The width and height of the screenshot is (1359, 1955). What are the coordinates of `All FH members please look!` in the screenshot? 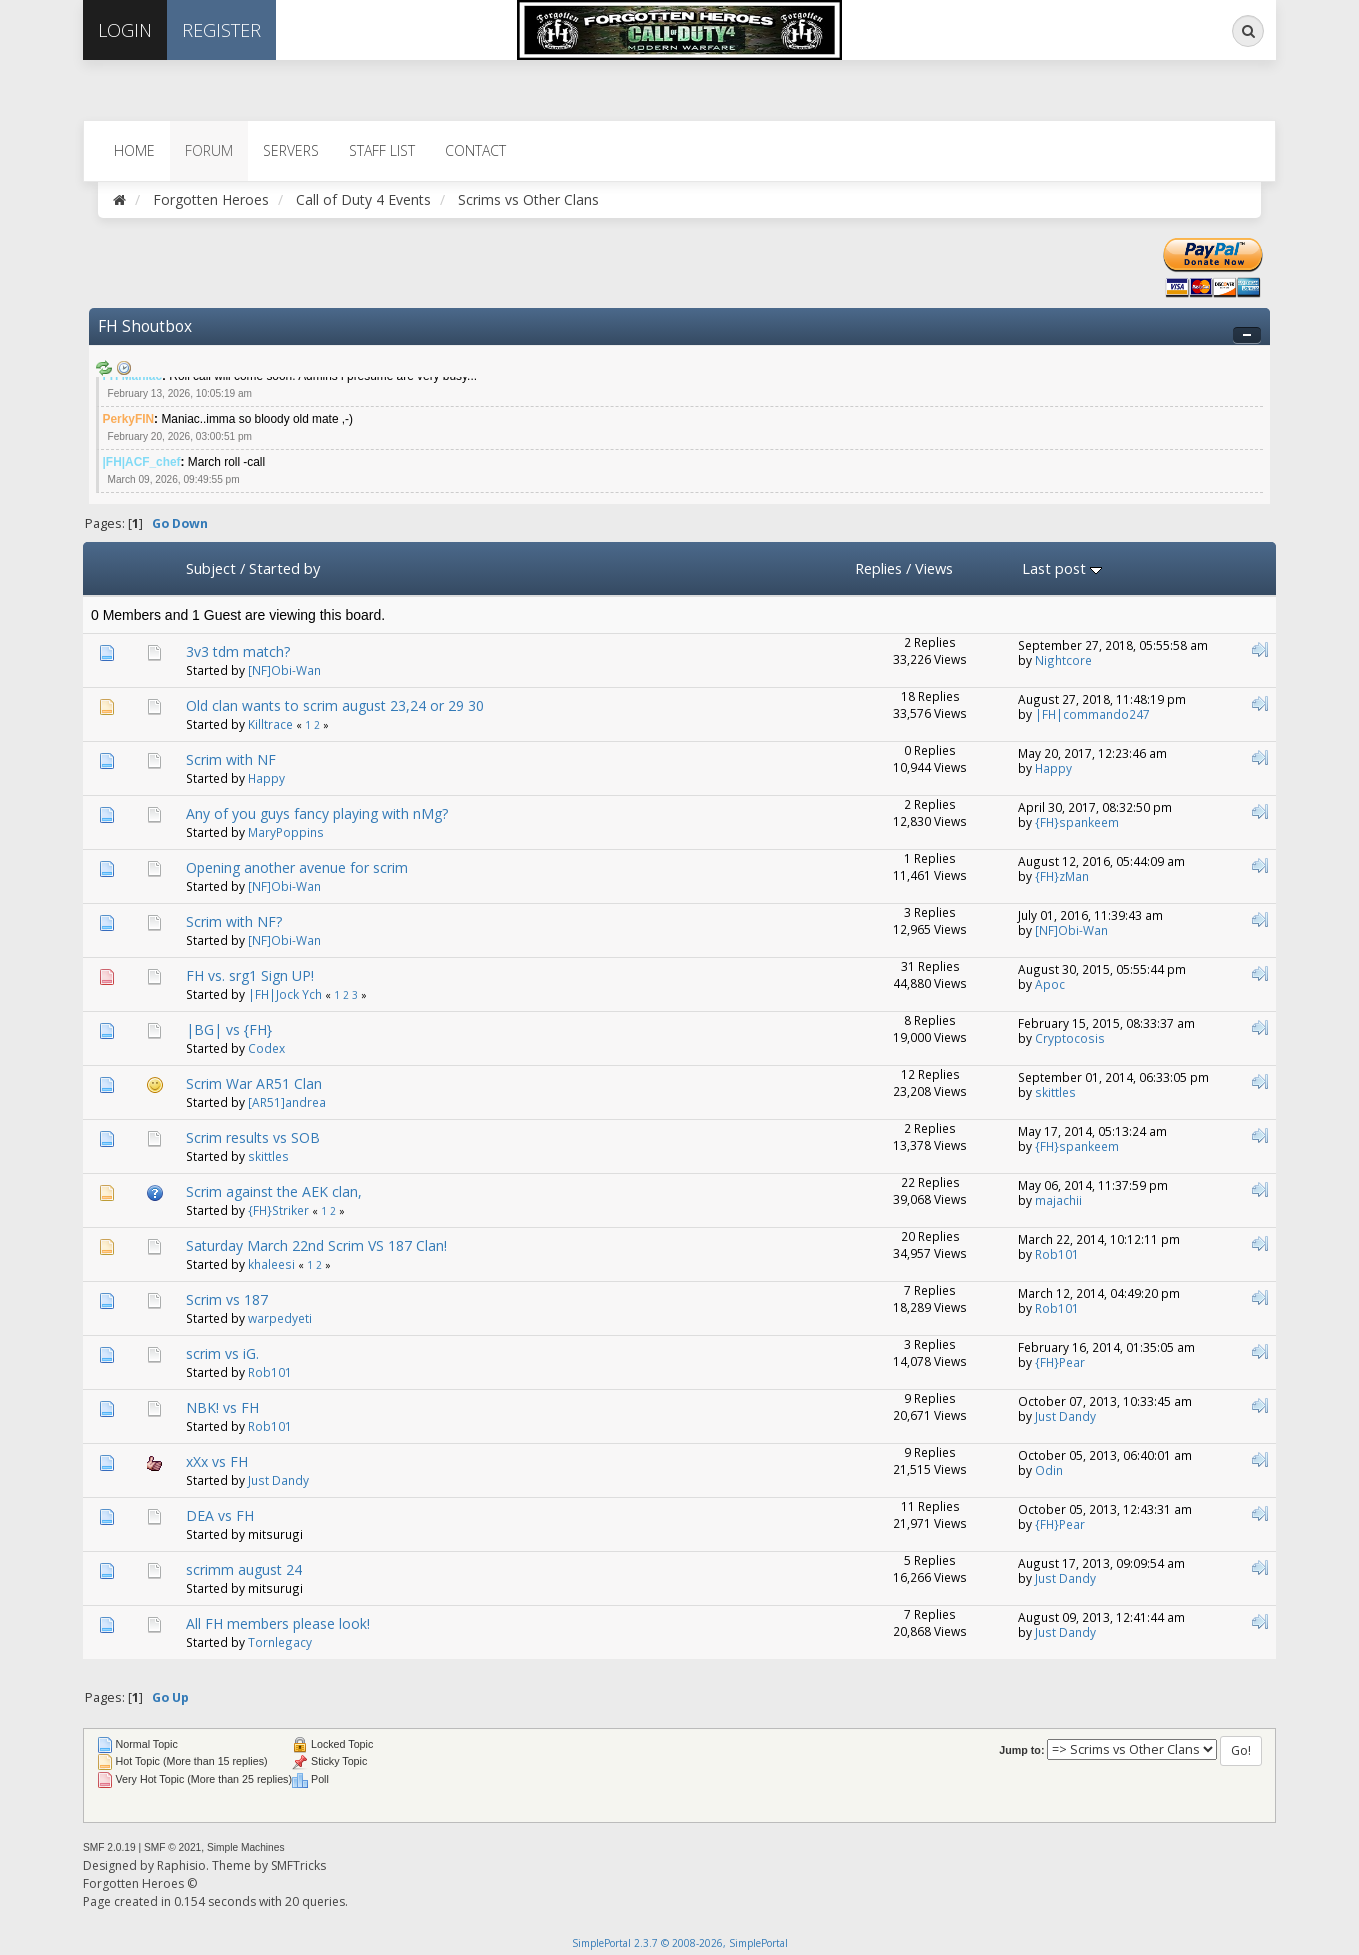 It's located at (278, 1623).